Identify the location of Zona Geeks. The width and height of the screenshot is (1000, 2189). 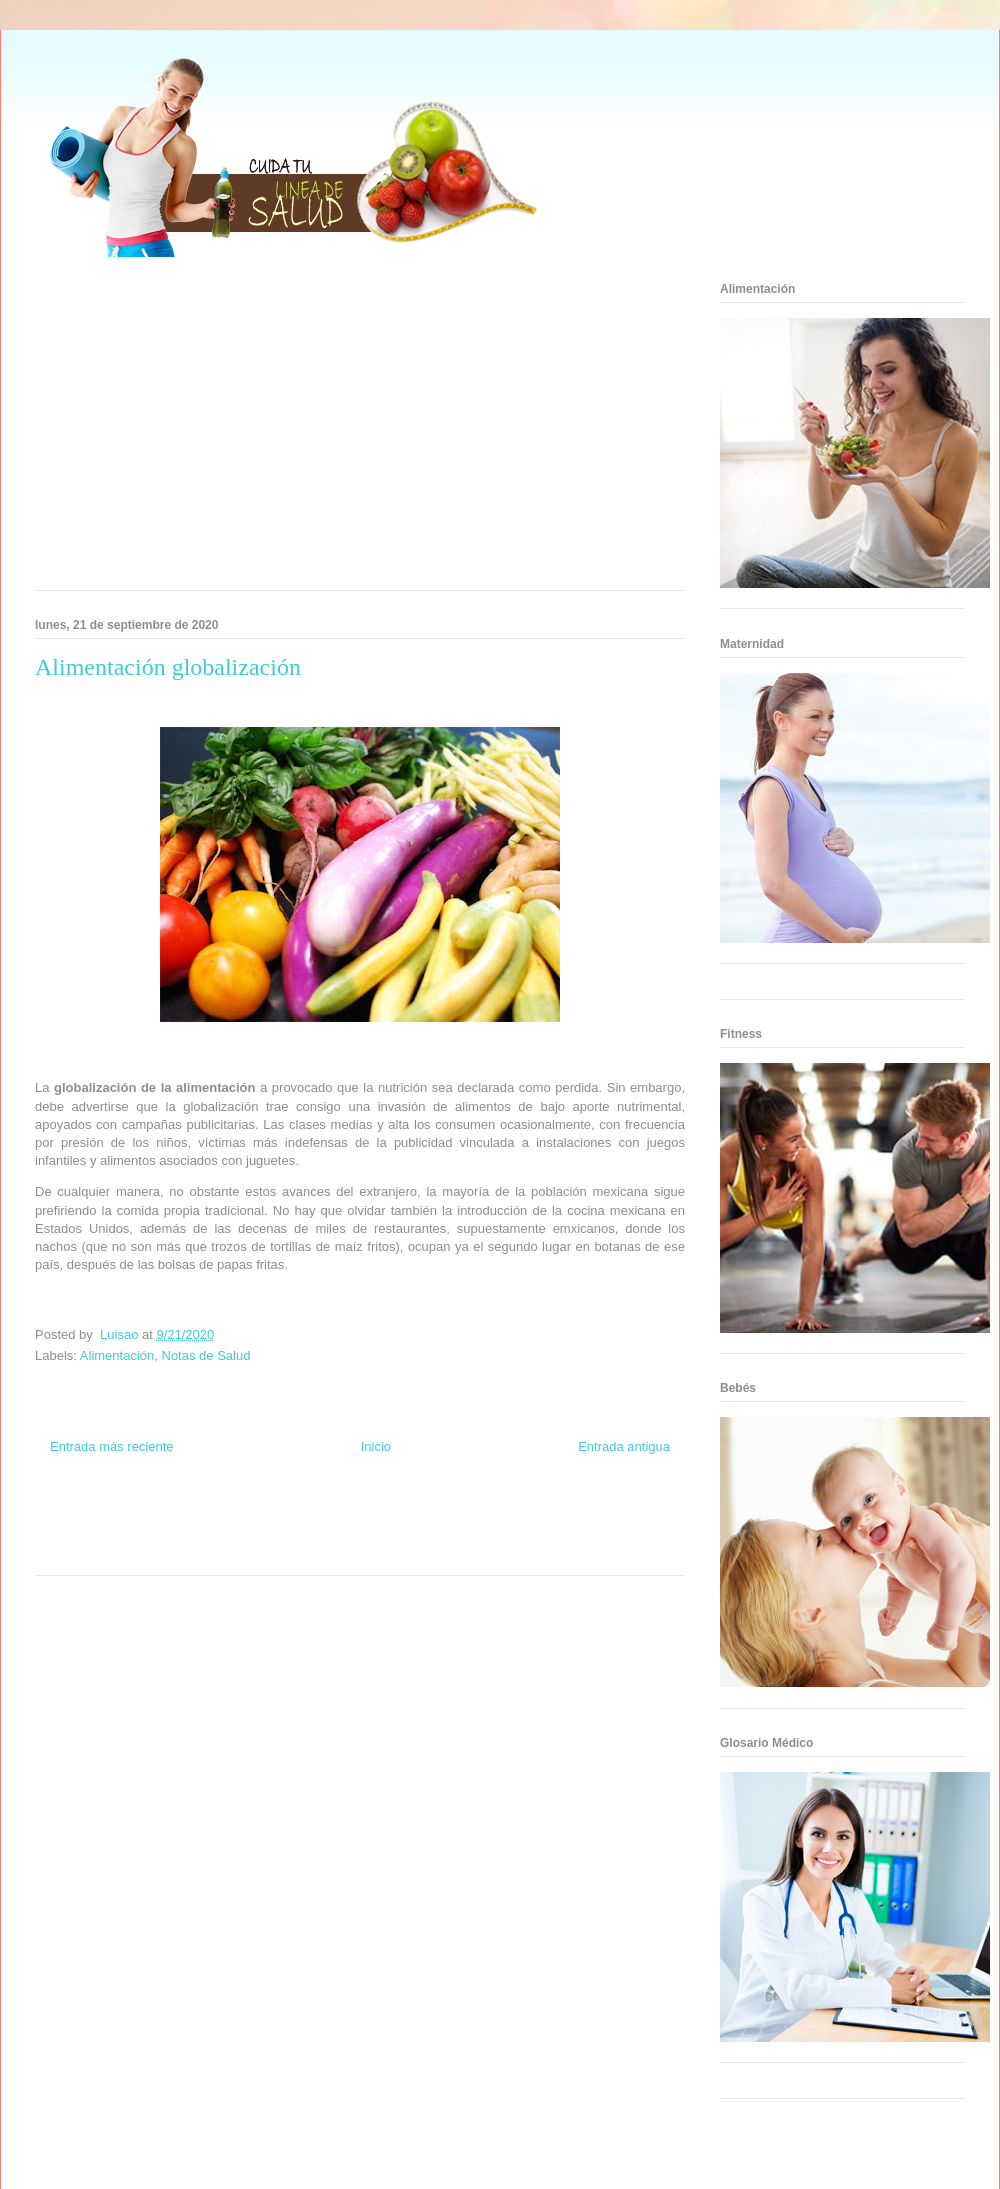
(448, 1515).